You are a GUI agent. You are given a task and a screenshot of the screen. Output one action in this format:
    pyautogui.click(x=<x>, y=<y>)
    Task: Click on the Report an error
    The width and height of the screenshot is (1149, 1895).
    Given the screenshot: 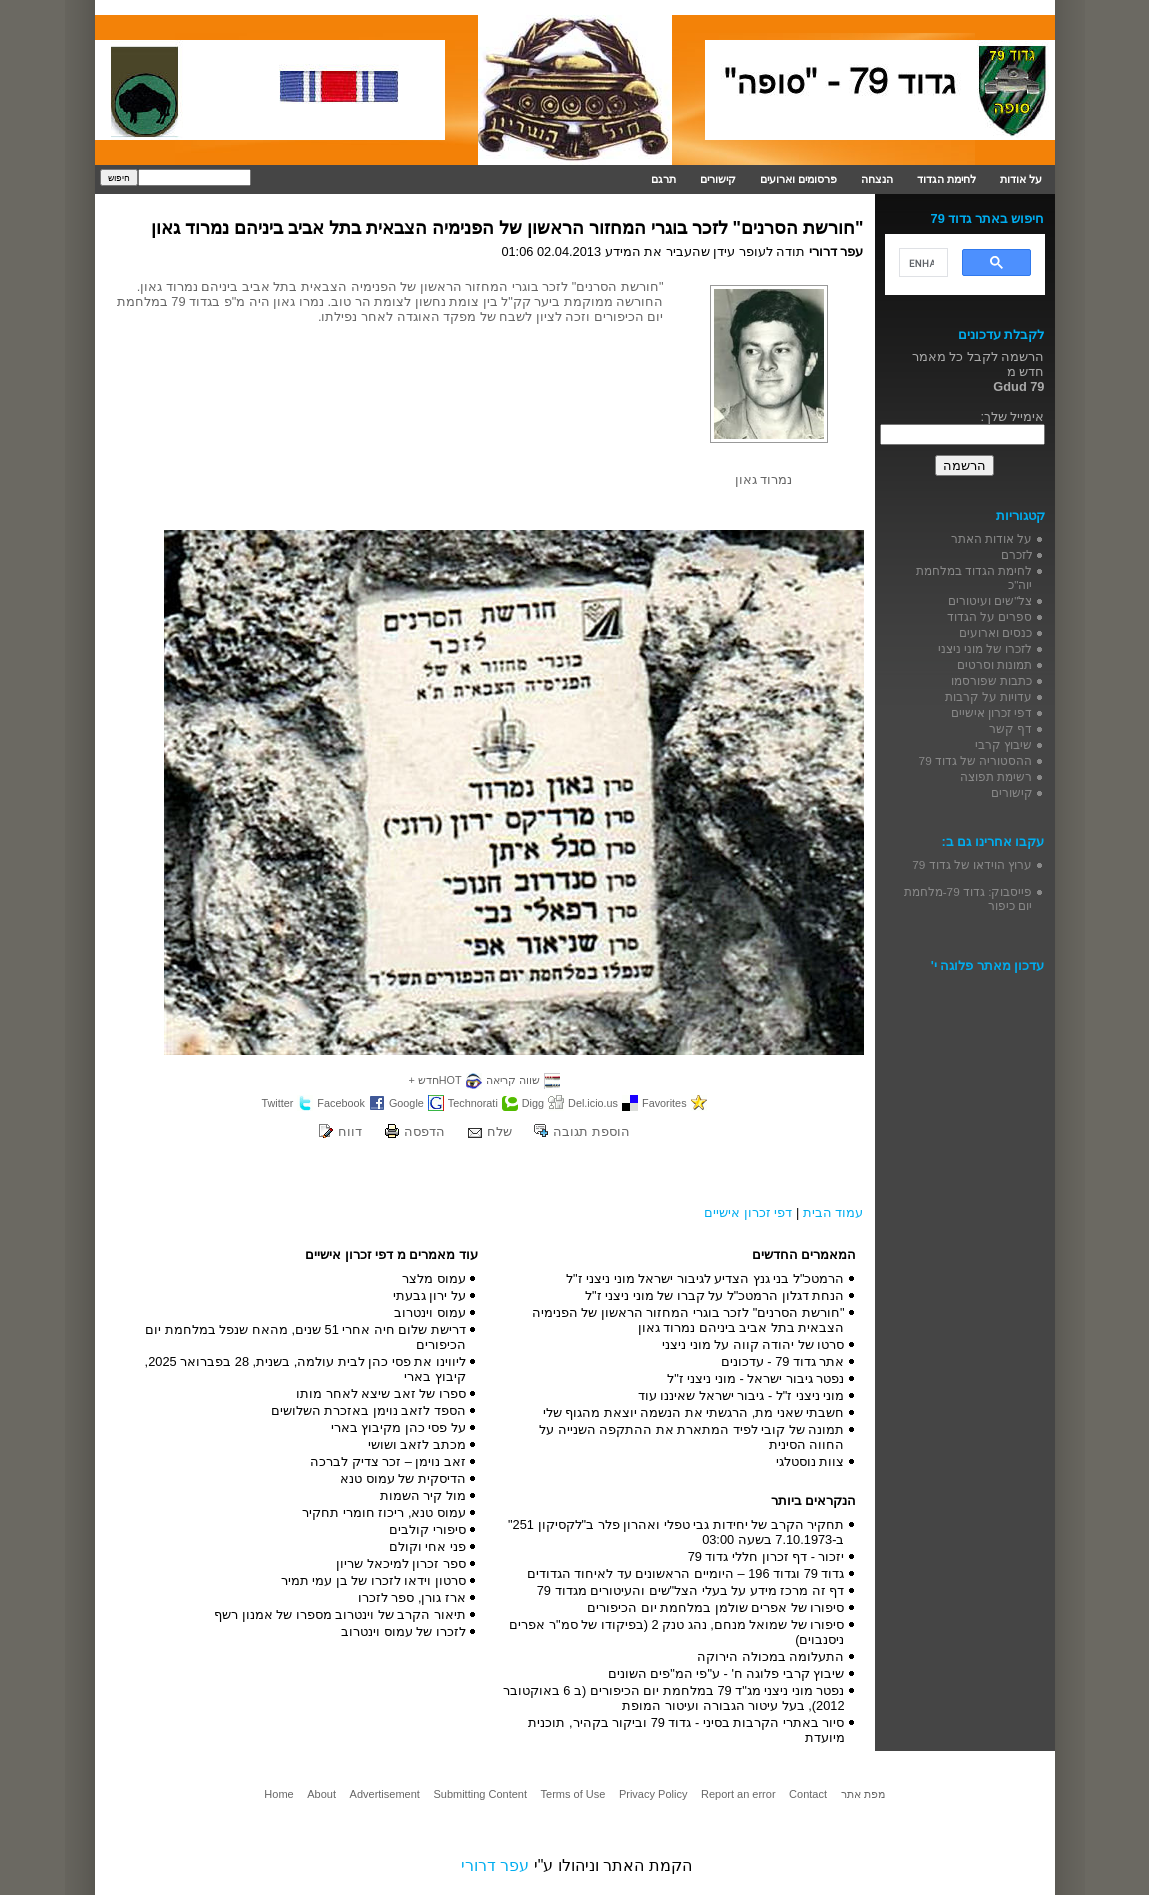 What is the action you would take?
    pyautogui.click(x=738, y=1794)
    